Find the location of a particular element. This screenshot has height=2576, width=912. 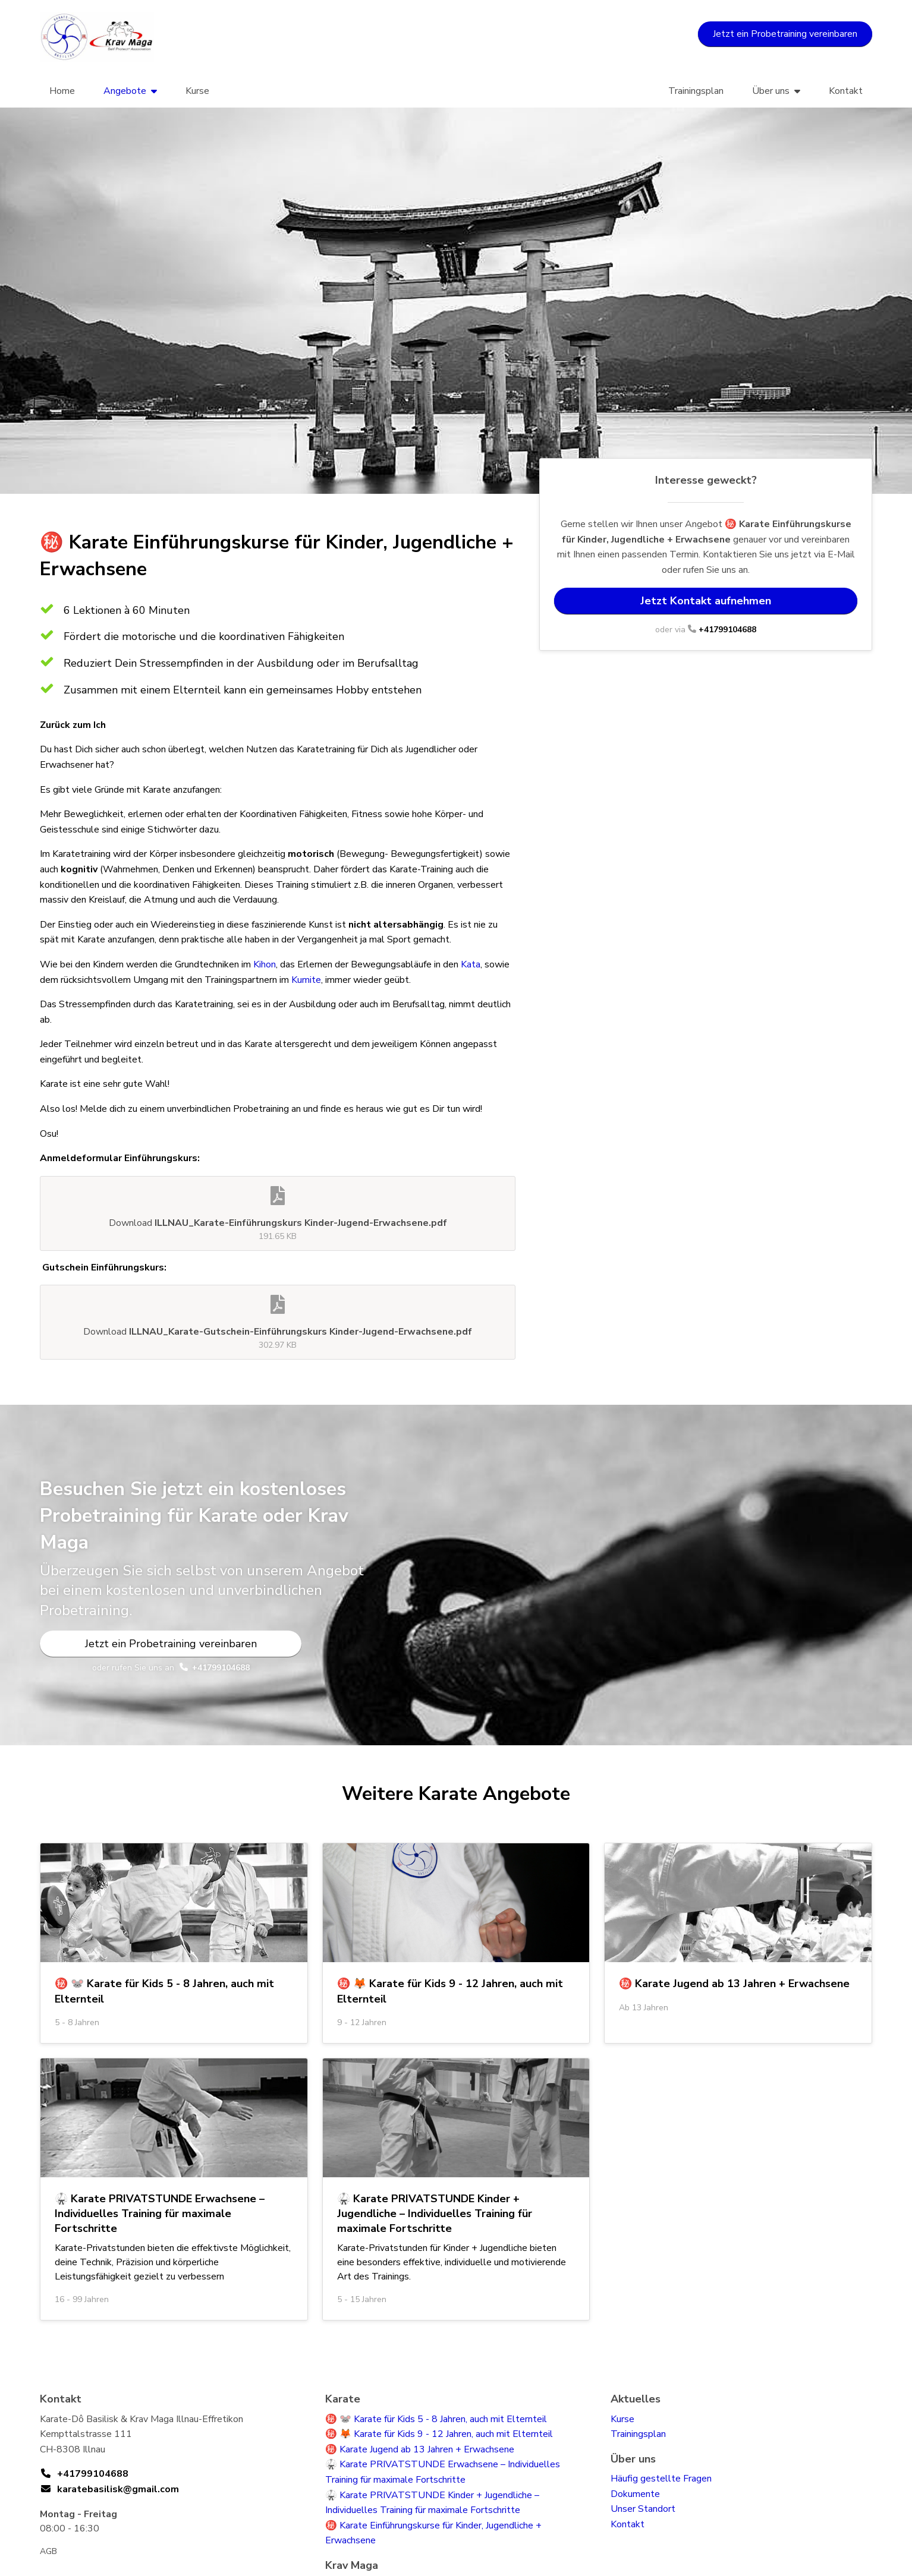

Kontakt is located at coordinates (846, 90).